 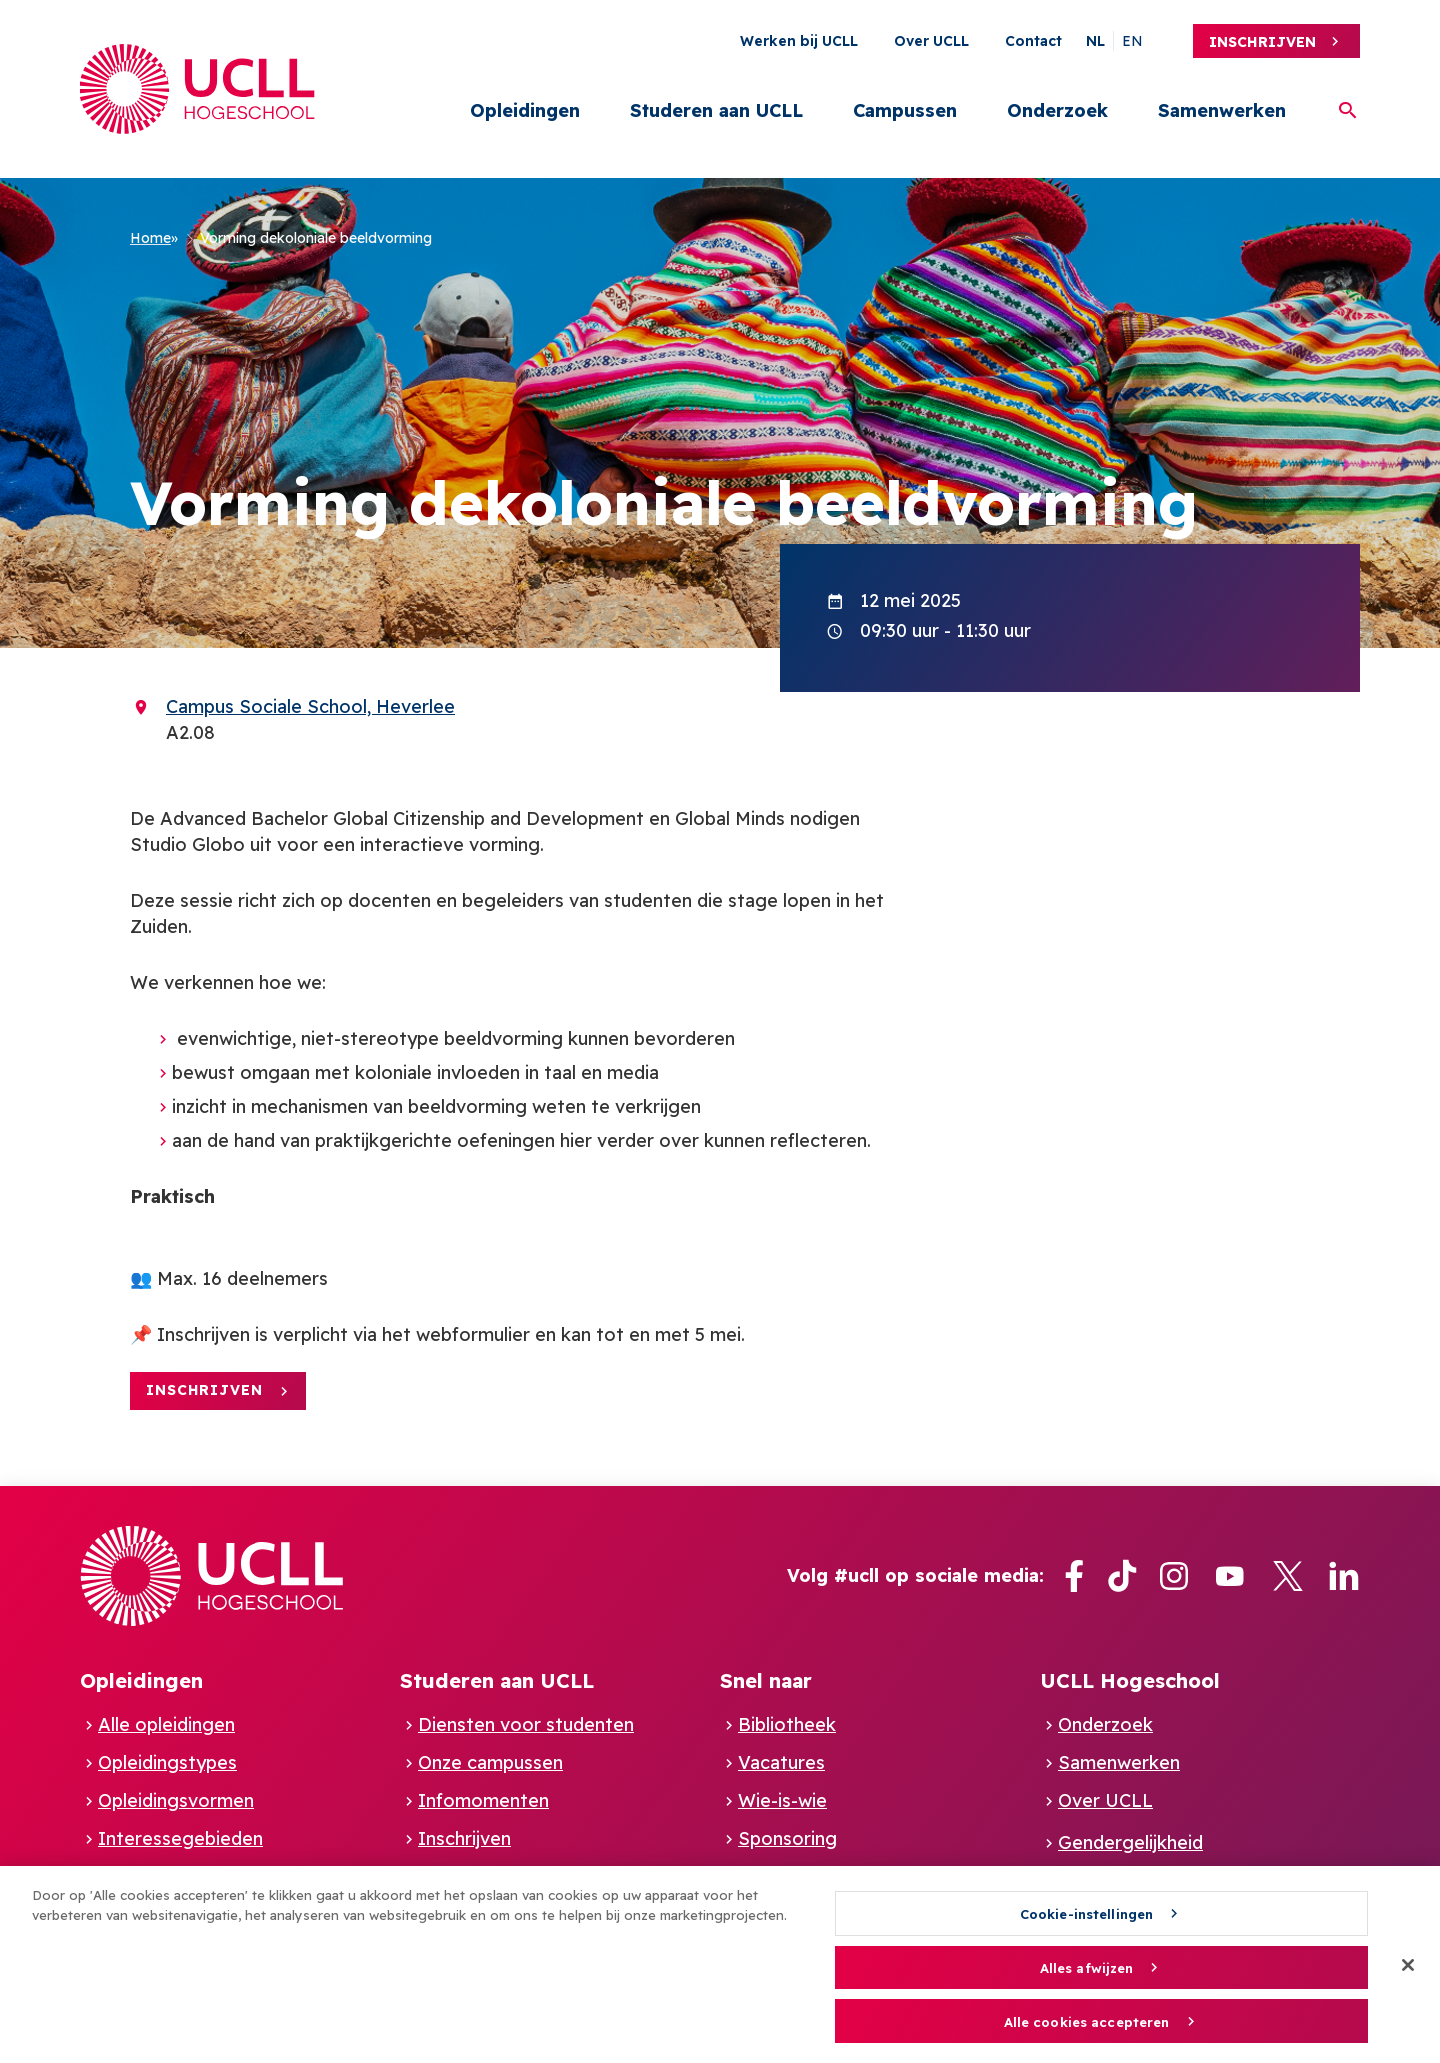 What do you see at coordinates (166, 1724) in the screenshot?
I see `Alle opleidingen` at bounding box center [166, 1724].